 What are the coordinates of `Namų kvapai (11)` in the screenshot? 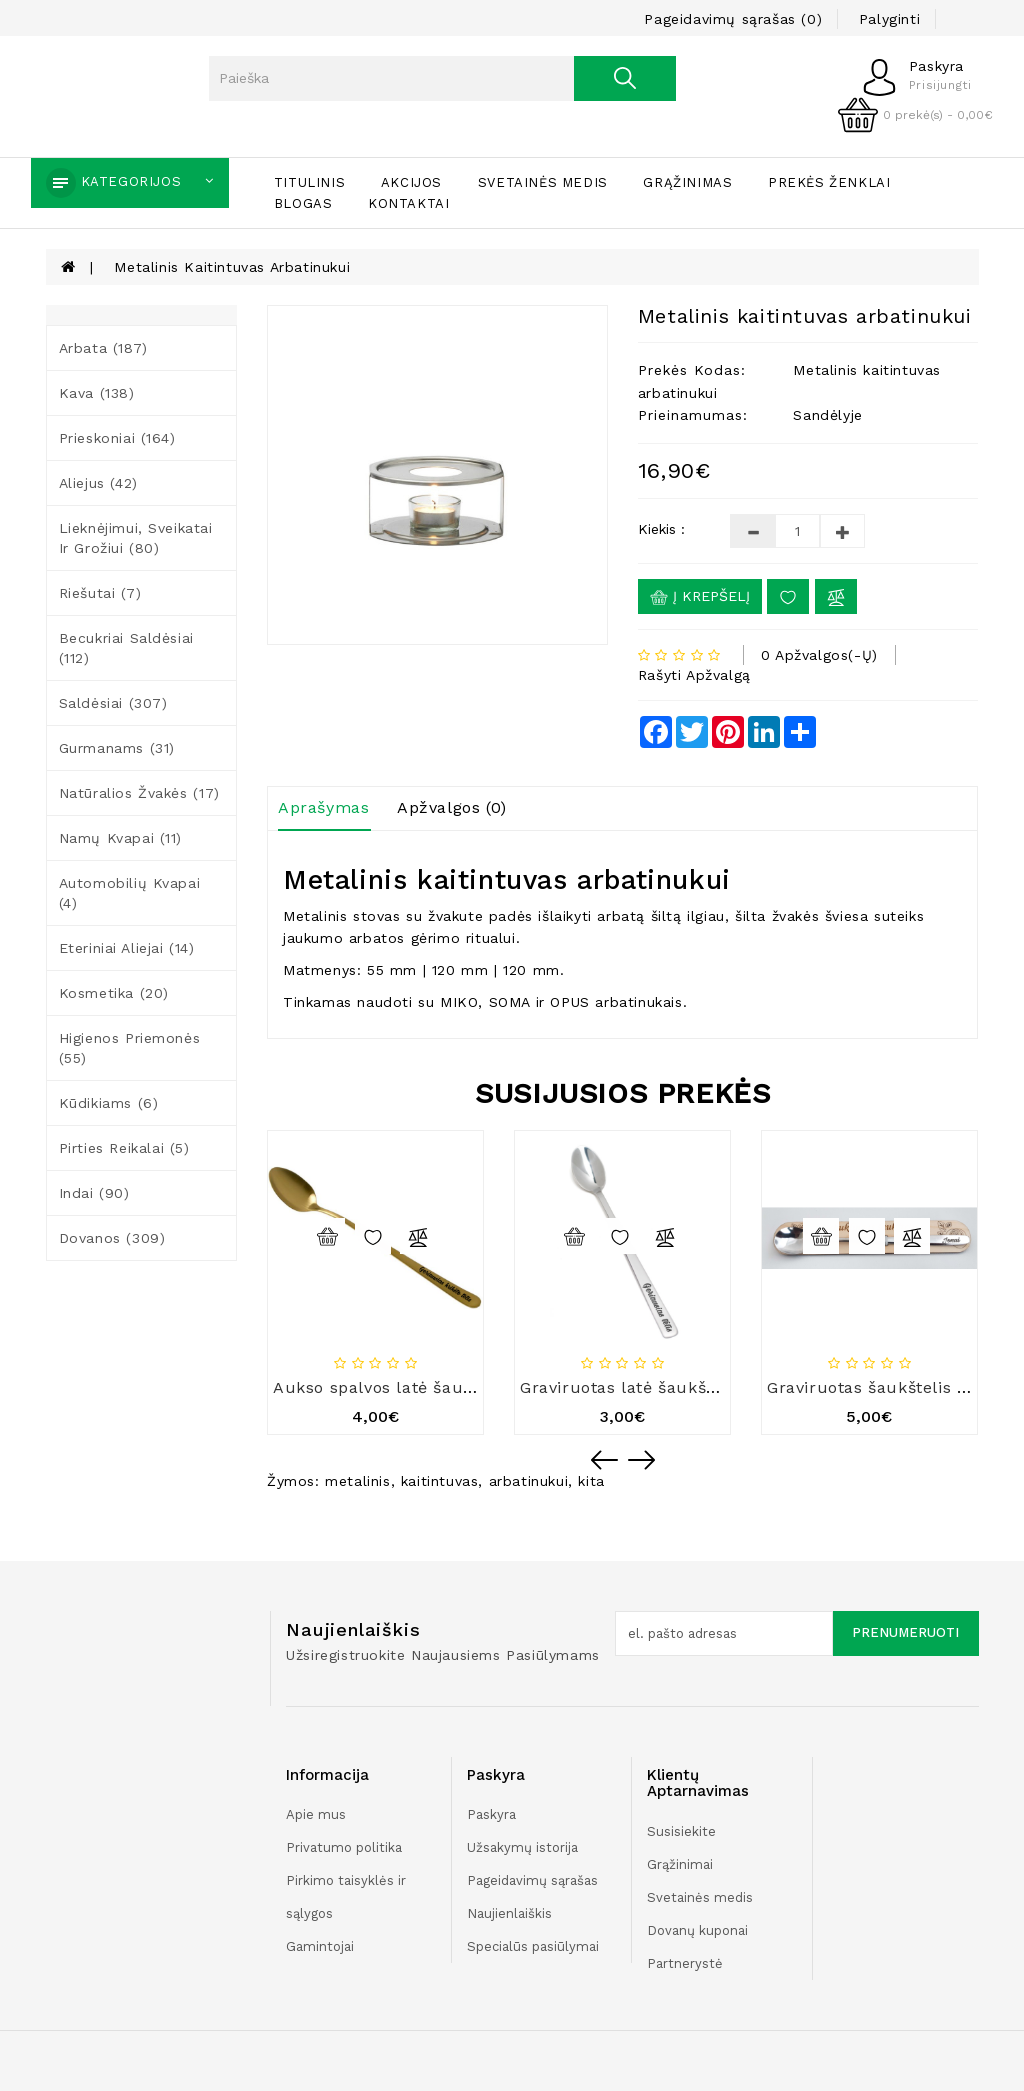 It's located at (121, 838).